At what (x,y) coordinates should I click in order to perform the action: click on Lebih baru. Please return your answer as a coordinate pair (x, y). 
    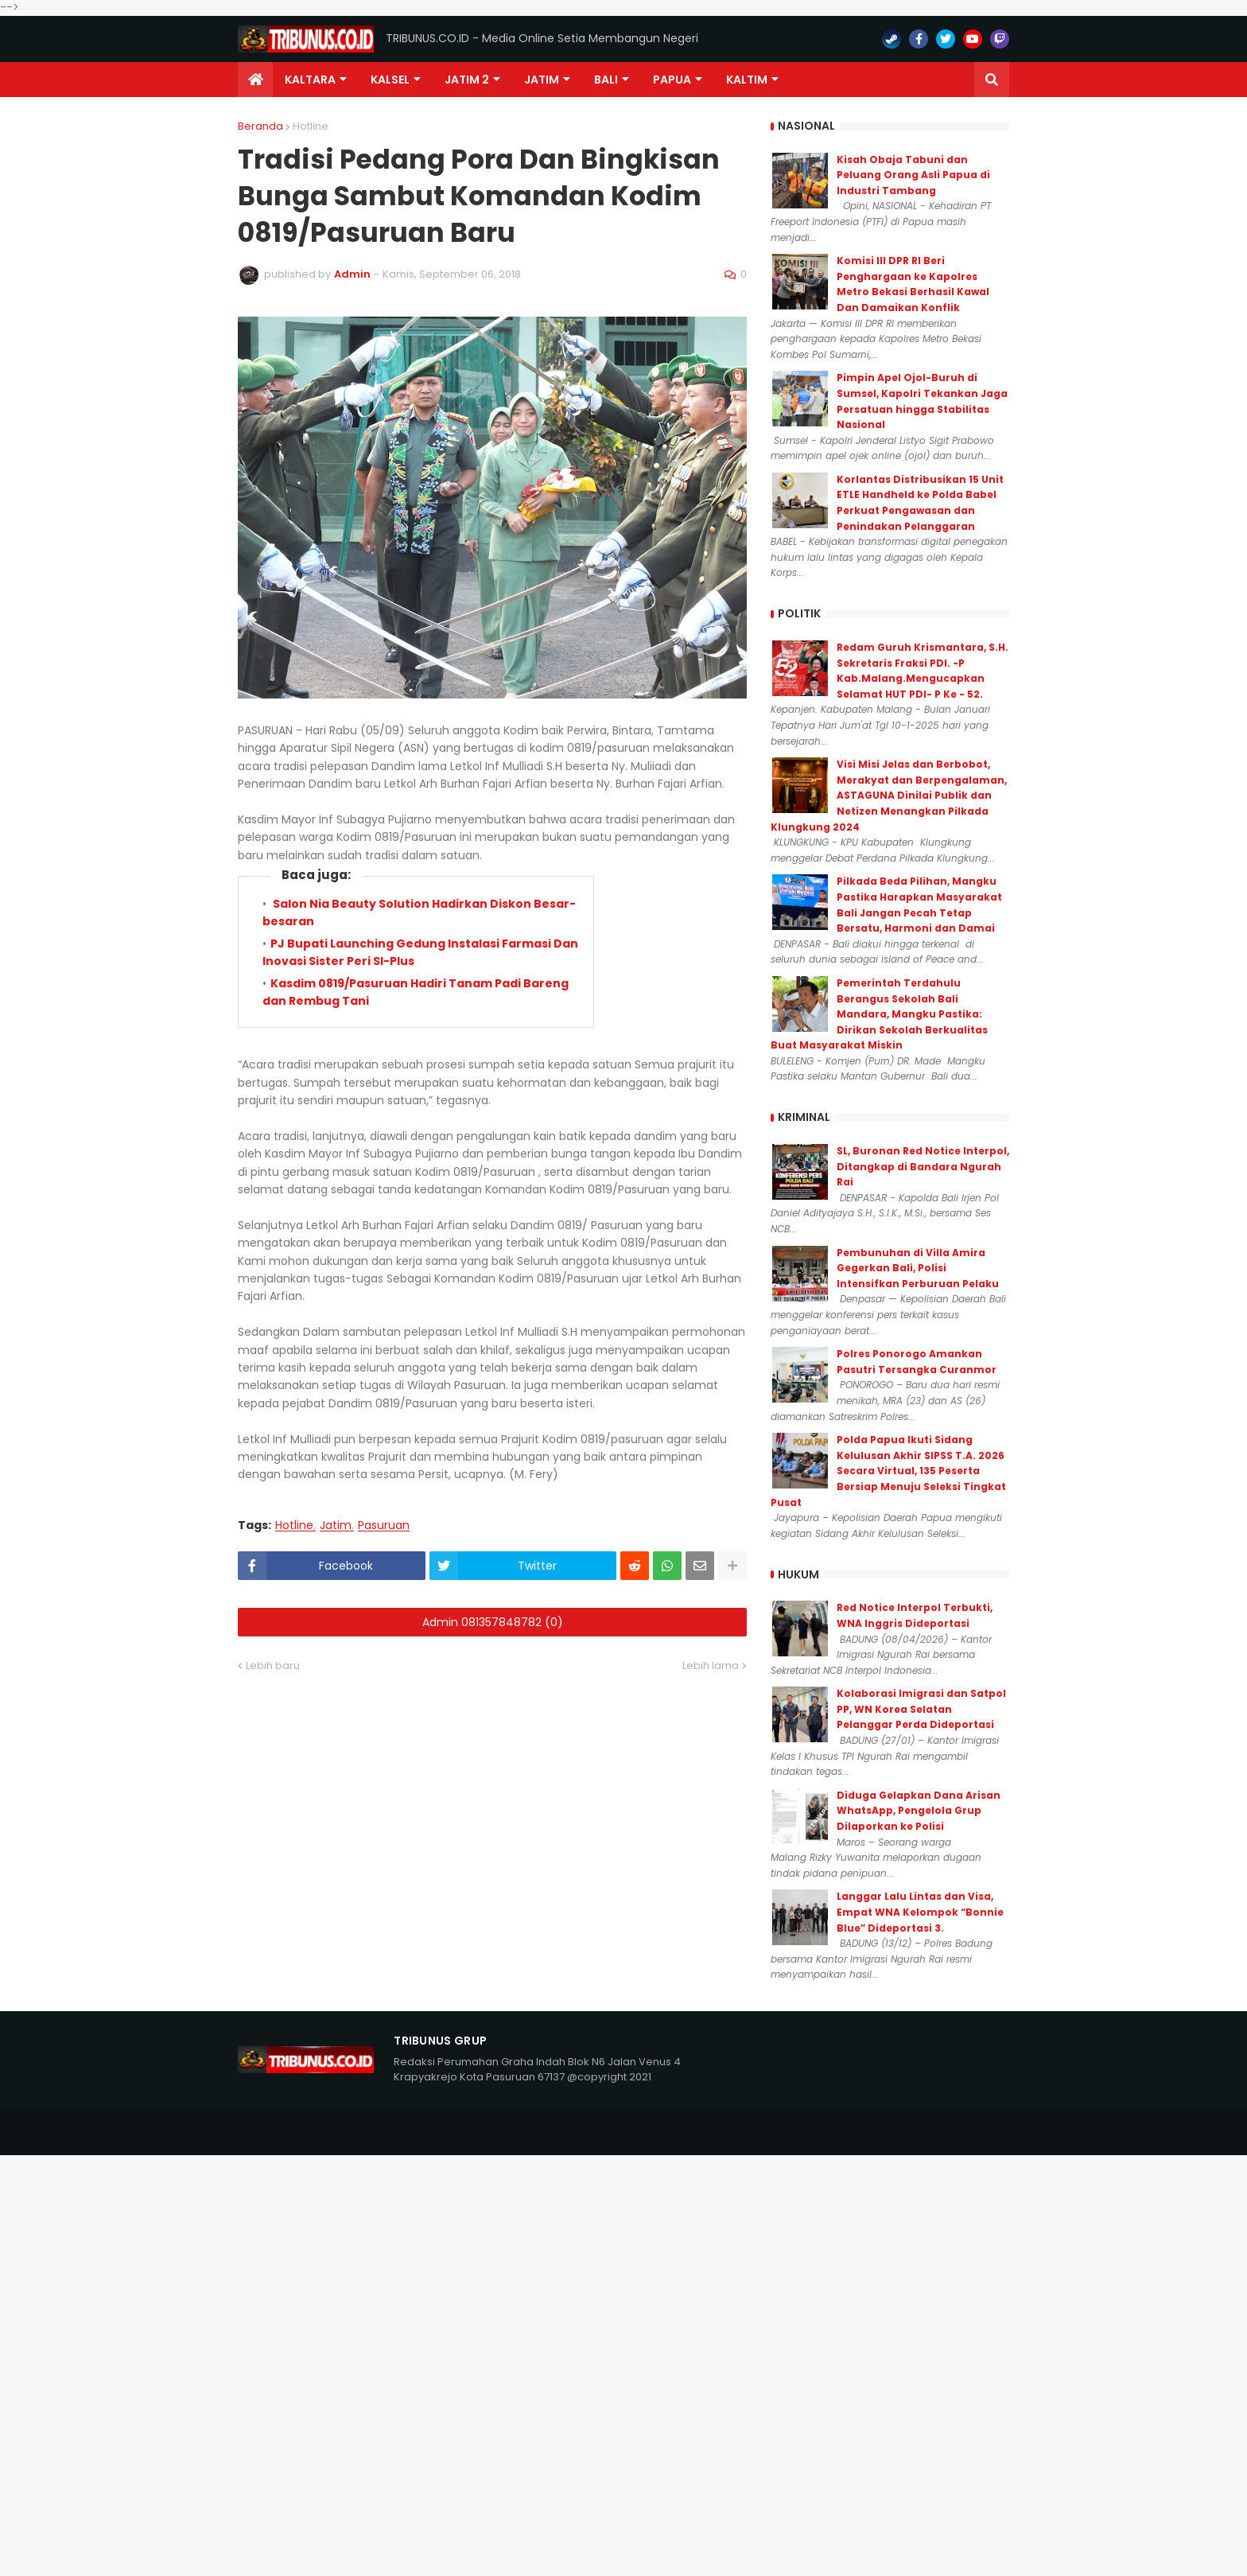
    Looking at the image, I should click on (273, 1665).